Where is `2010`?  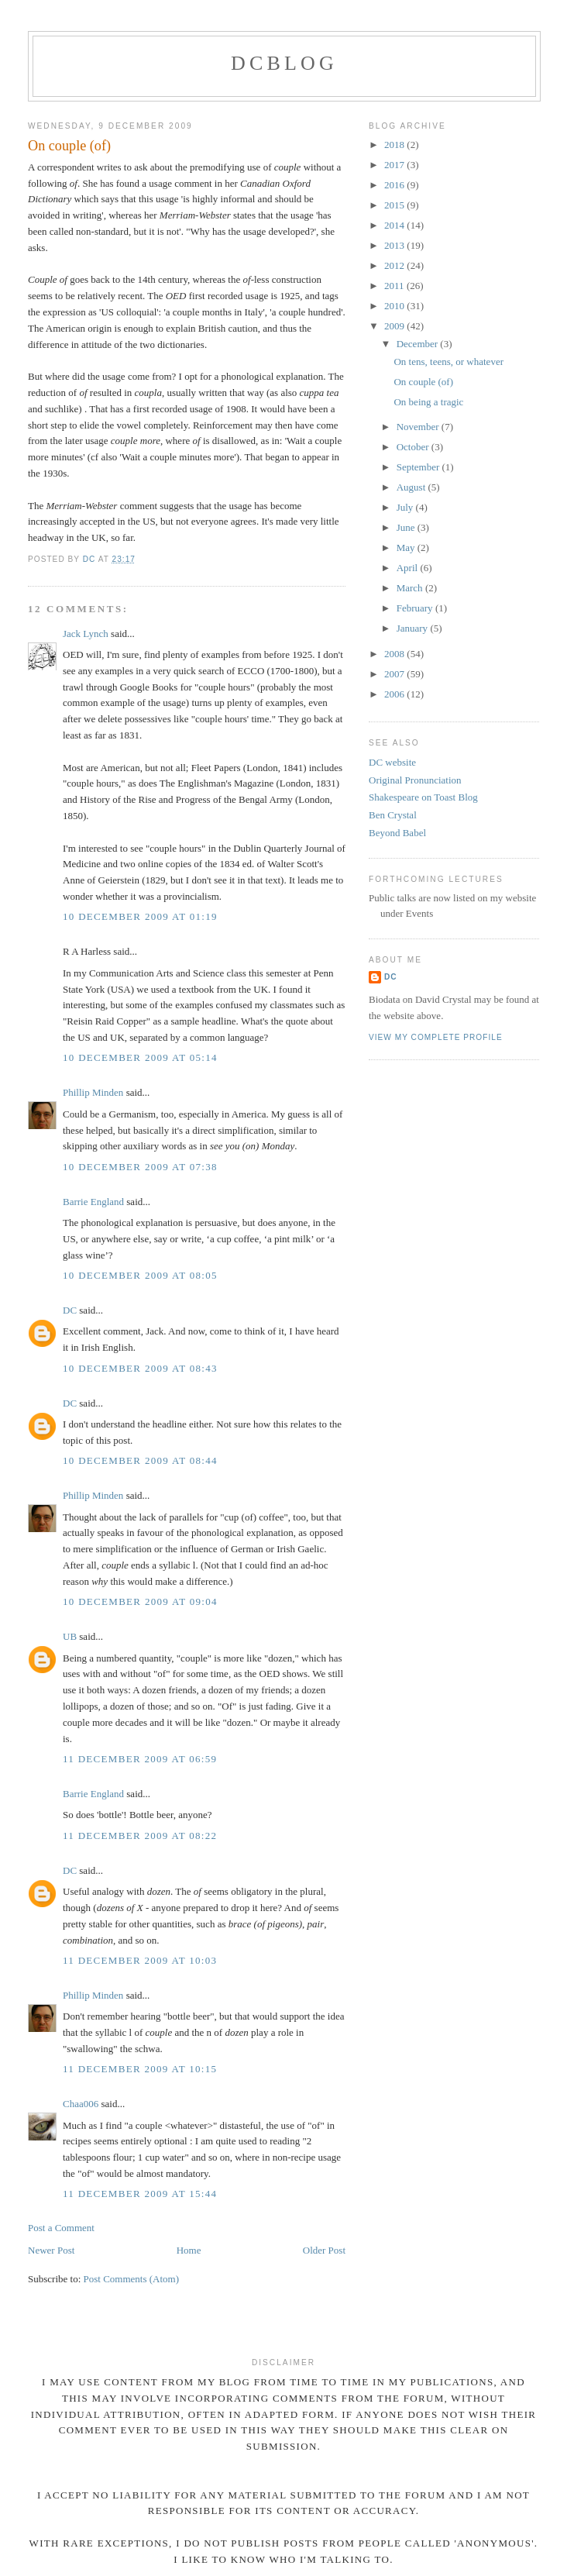
2010 is located at coordinates (395, 306).